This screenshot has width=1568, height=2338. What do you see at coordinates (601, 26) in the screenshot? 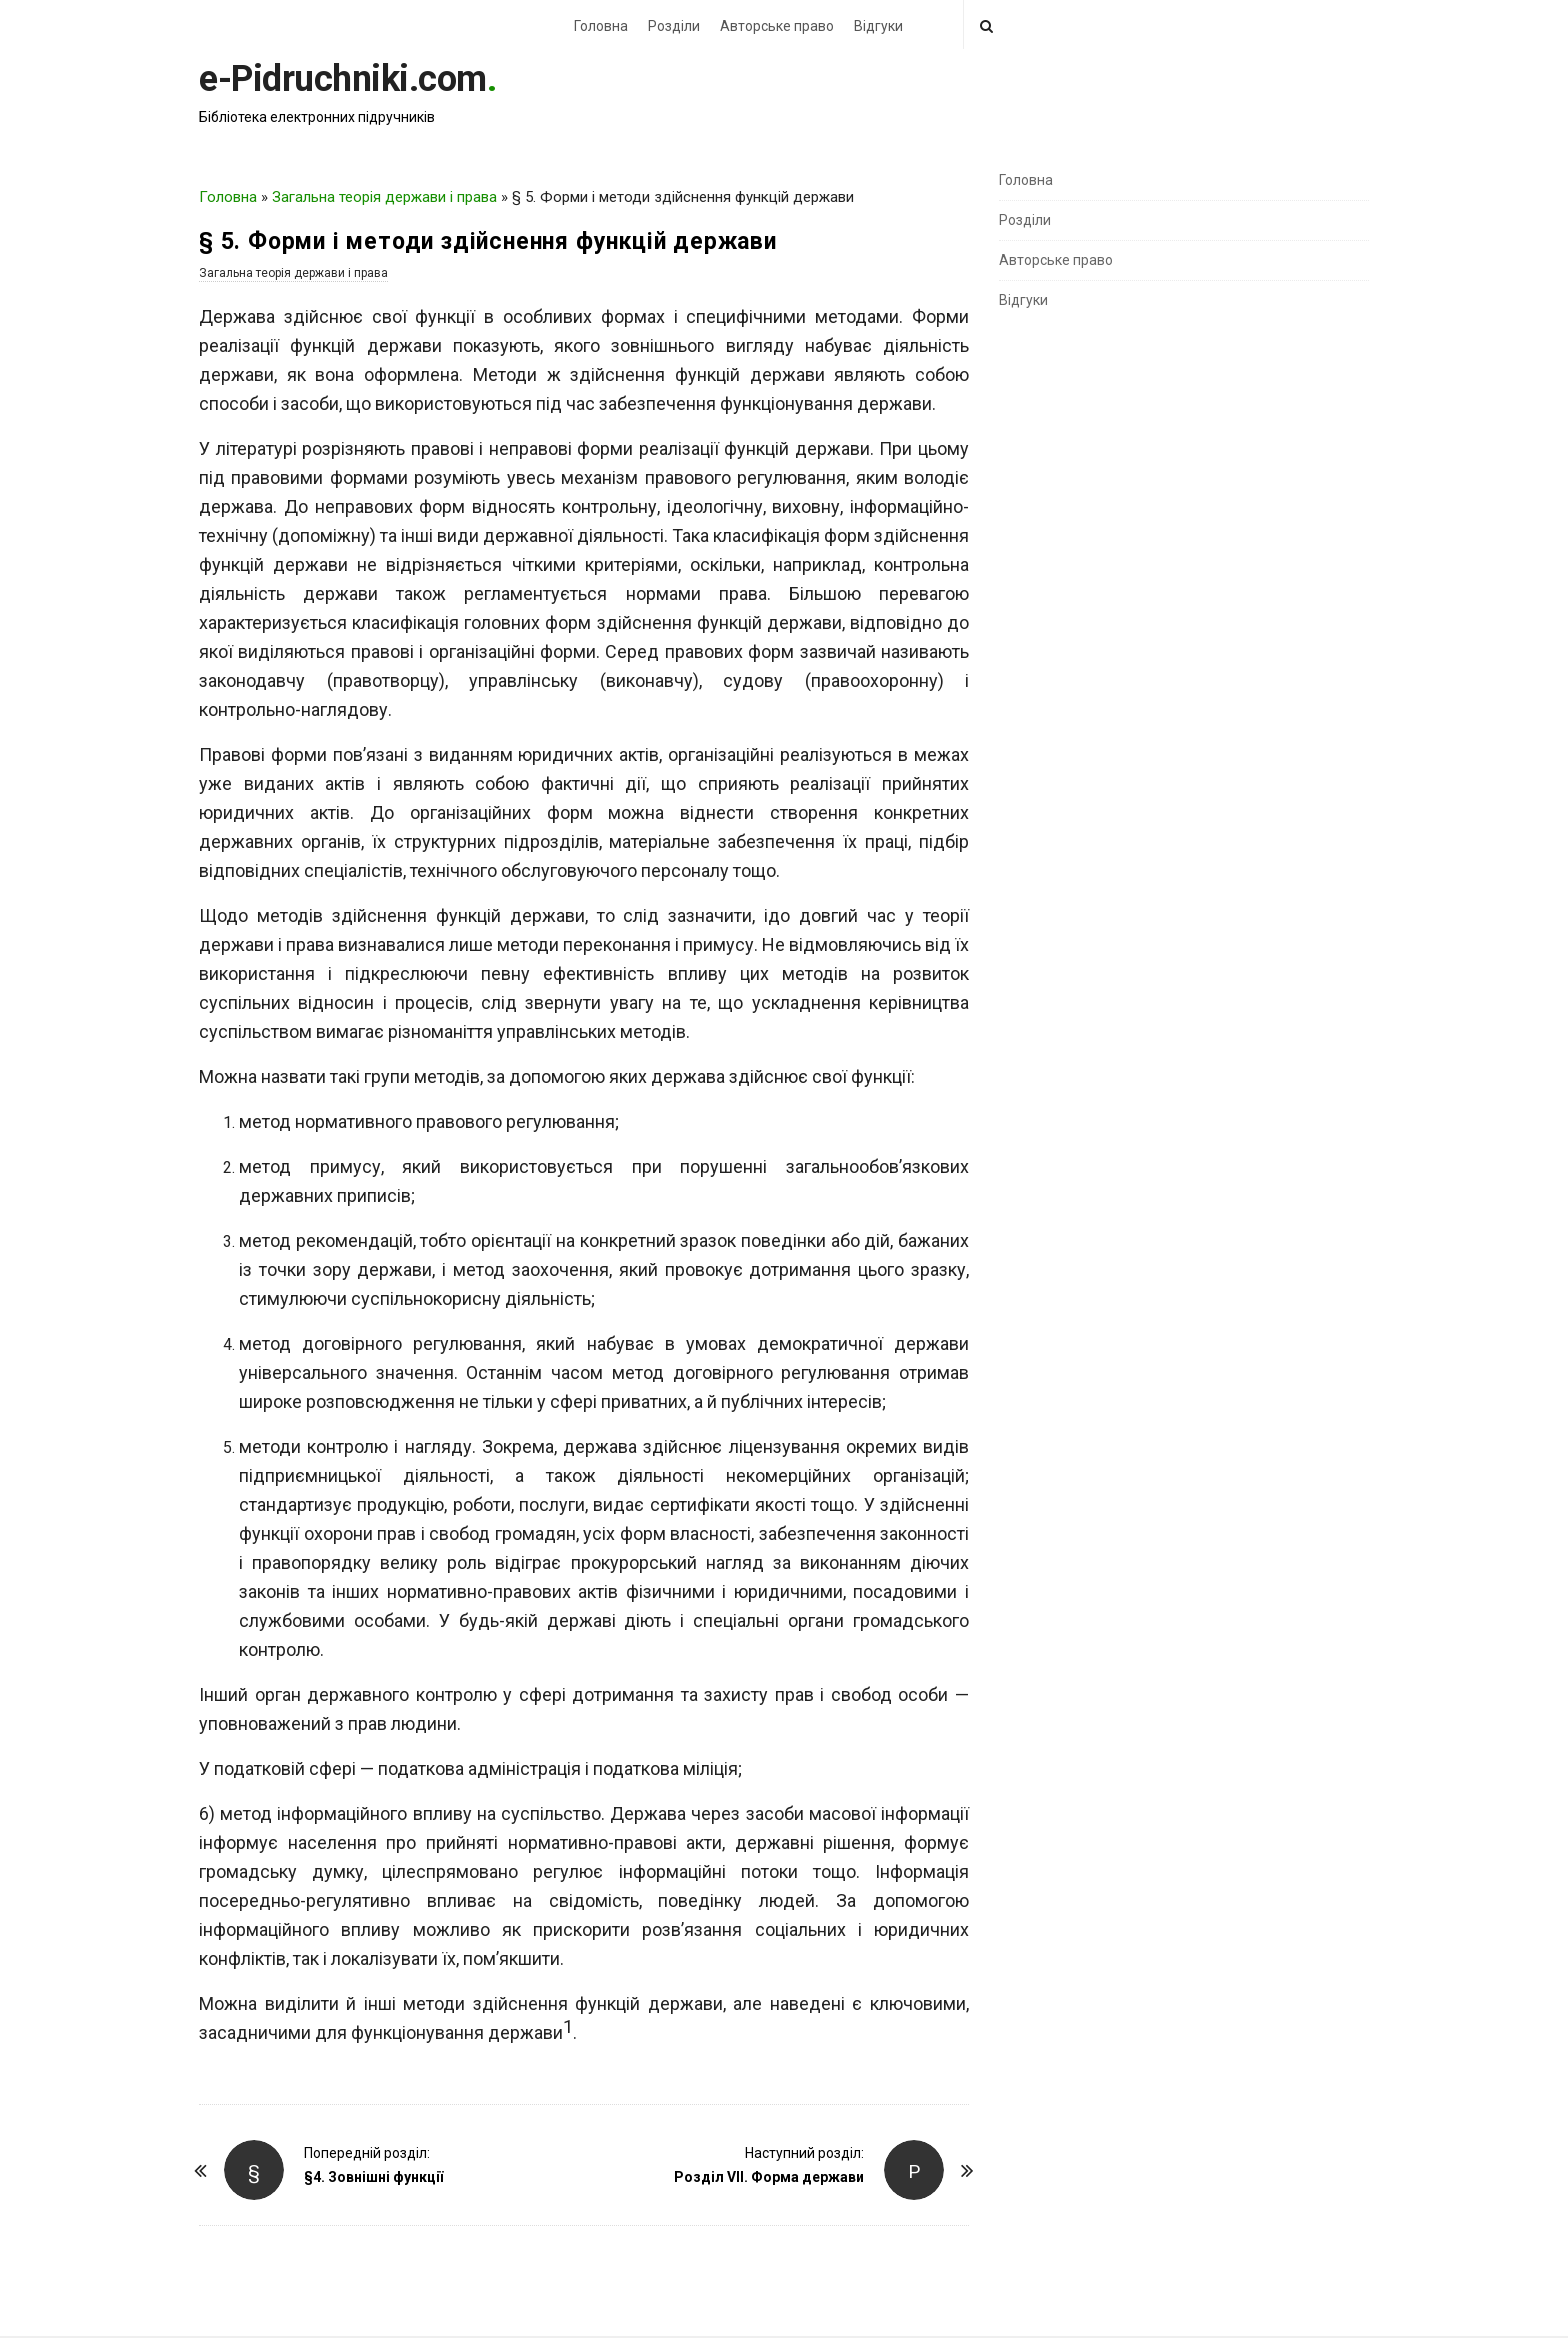
I see `Головна` at bounding box center [601, 26].